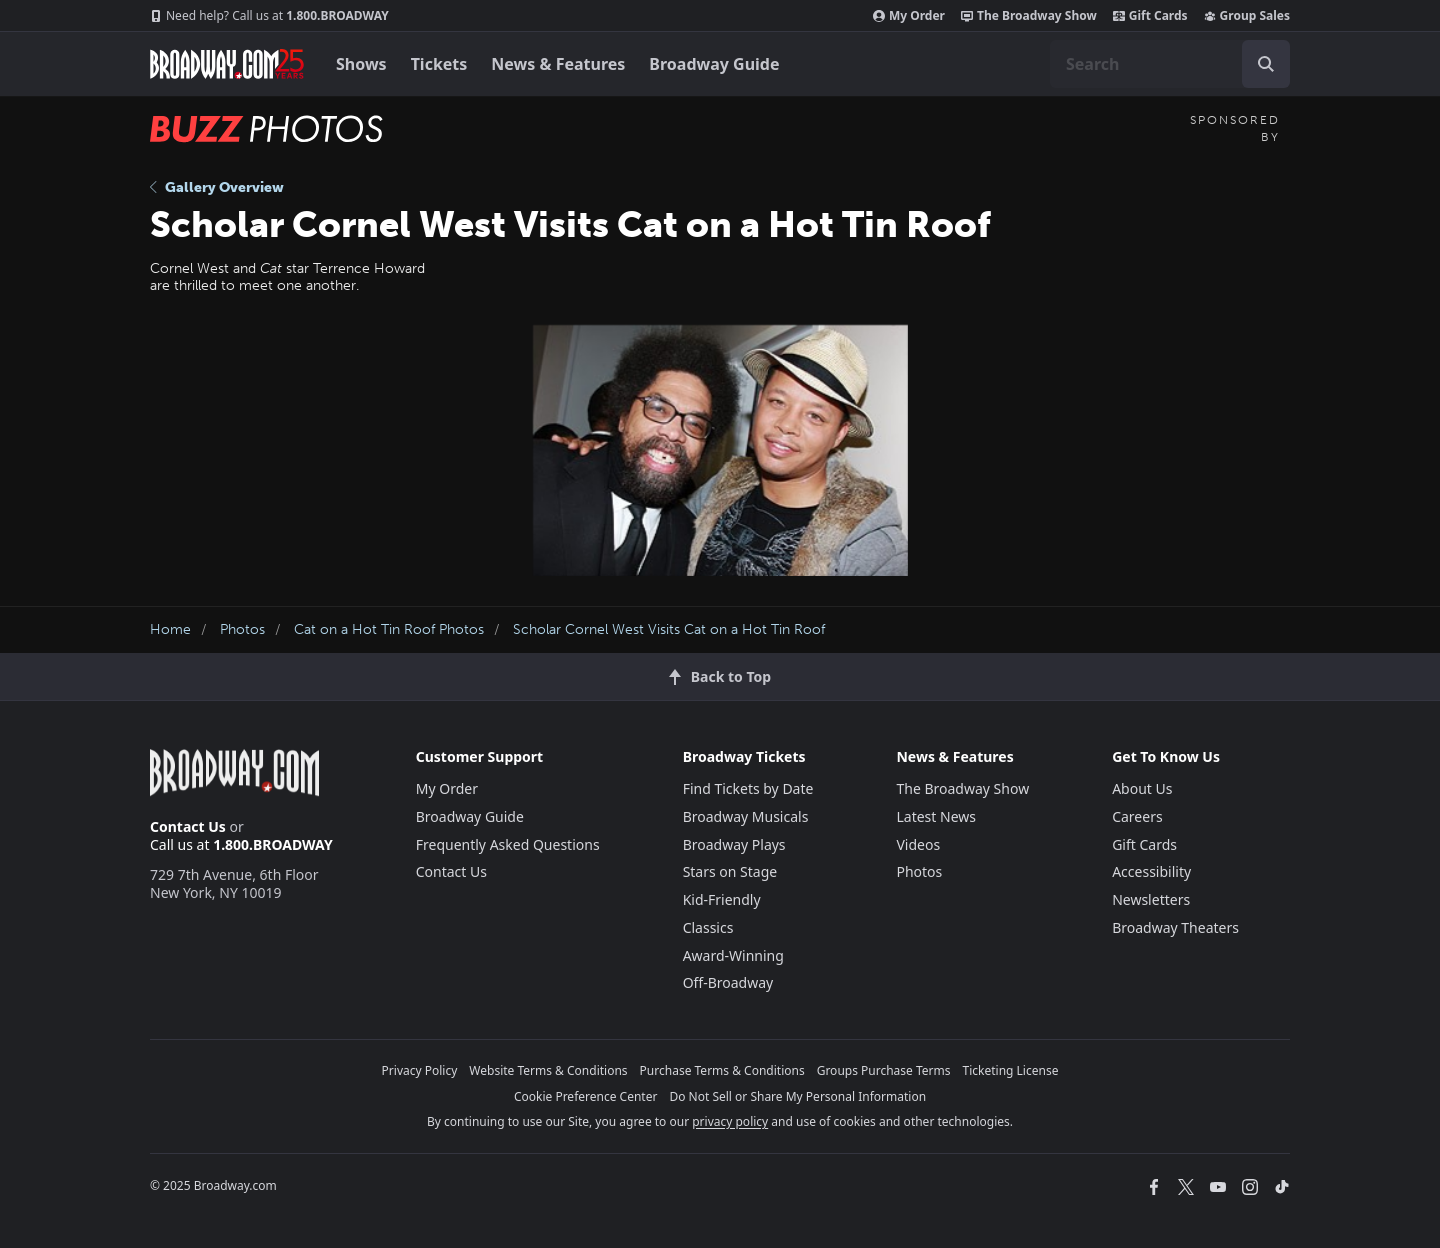  Describe the element at coordinates (269, 16) in the screenshot. I see `1.800.BROADWAY` at that location.